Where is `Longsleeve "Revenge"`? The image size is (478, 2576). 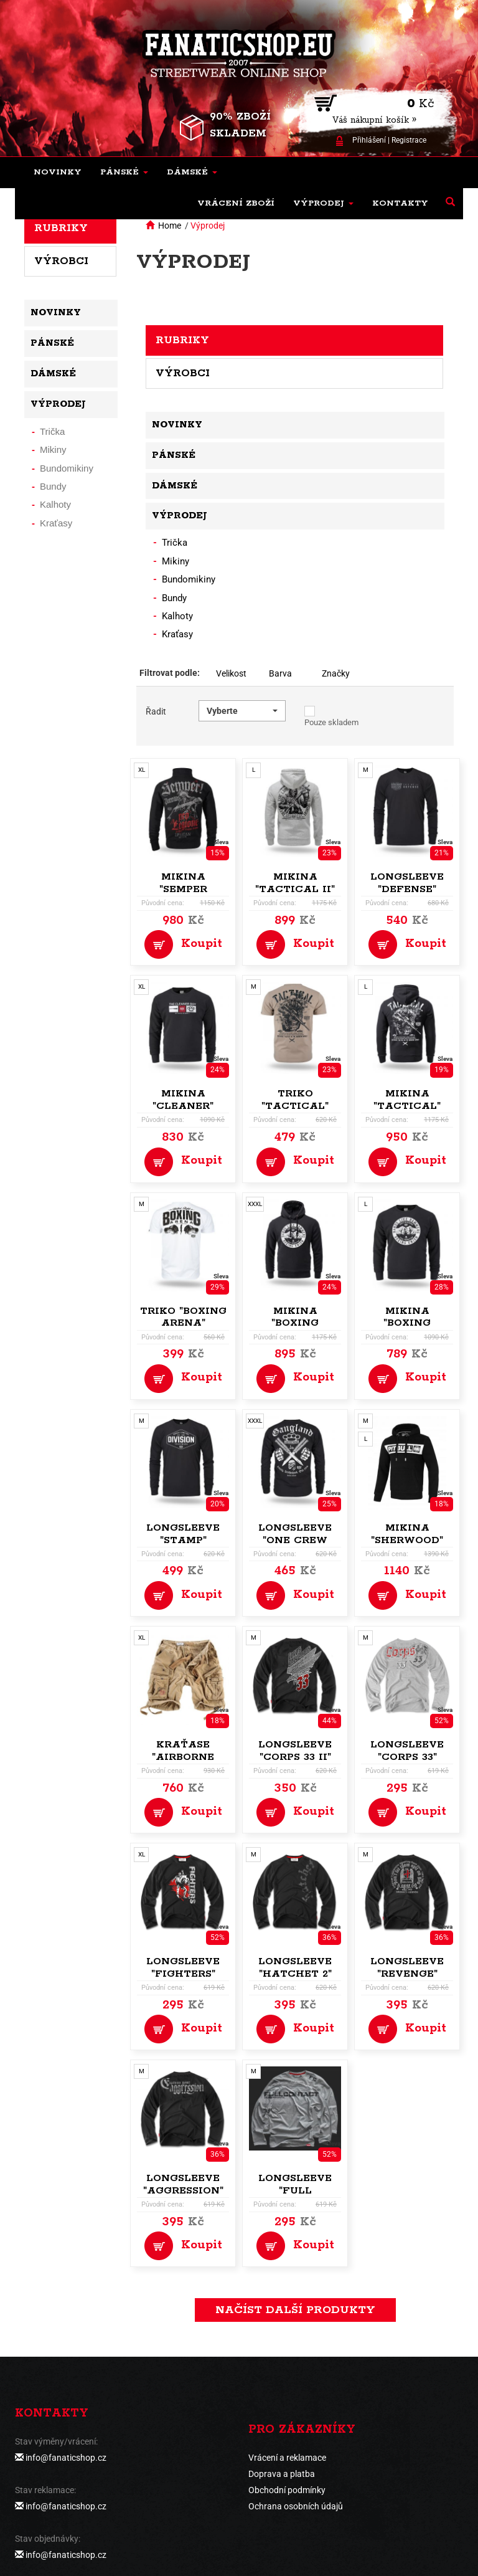 Longsleeve "Revenge" is located at coordinates (407, 1967).